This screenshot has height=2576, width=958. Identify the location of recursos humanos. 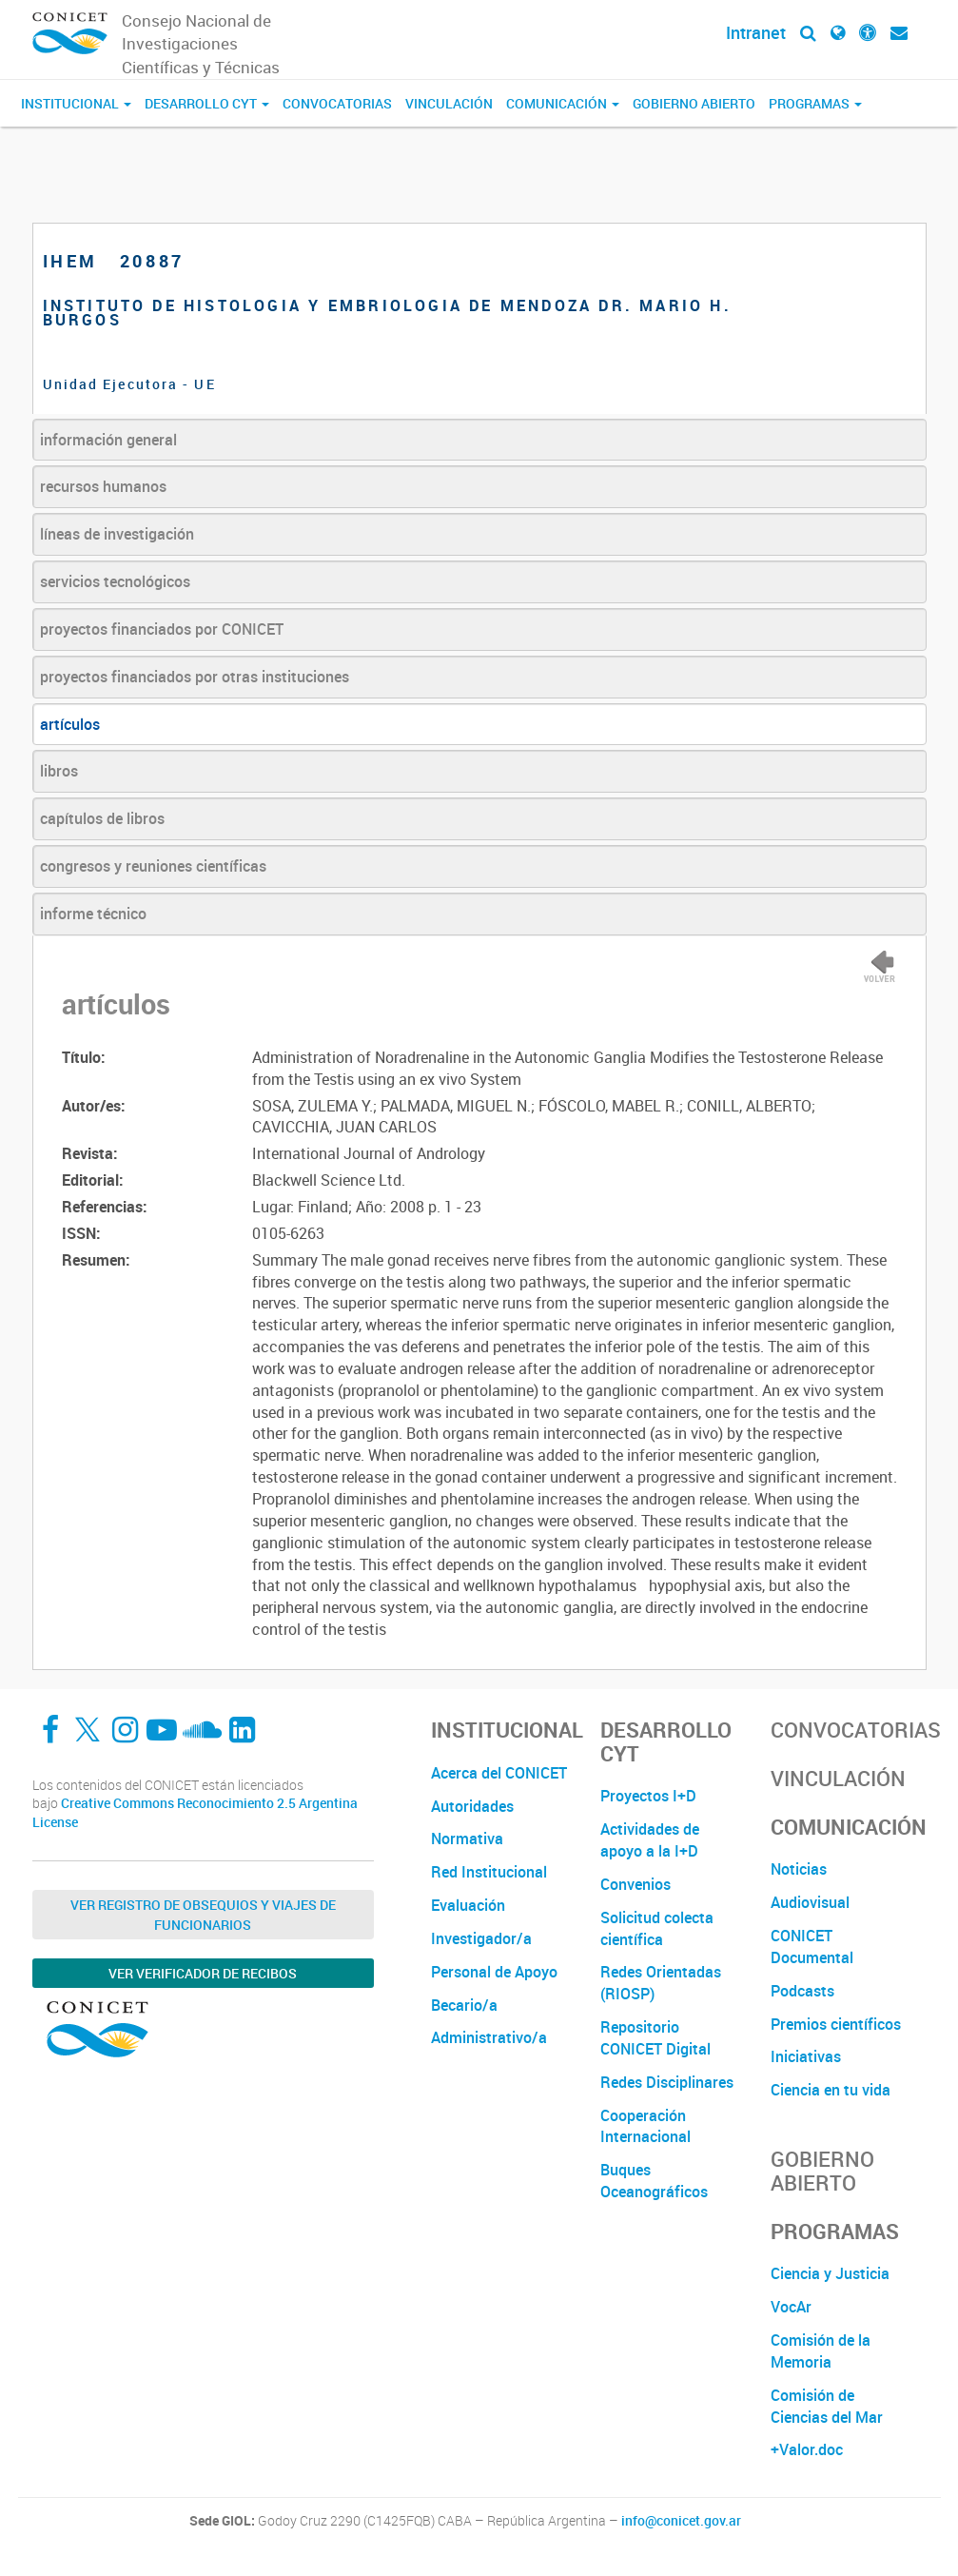
(103, 486).